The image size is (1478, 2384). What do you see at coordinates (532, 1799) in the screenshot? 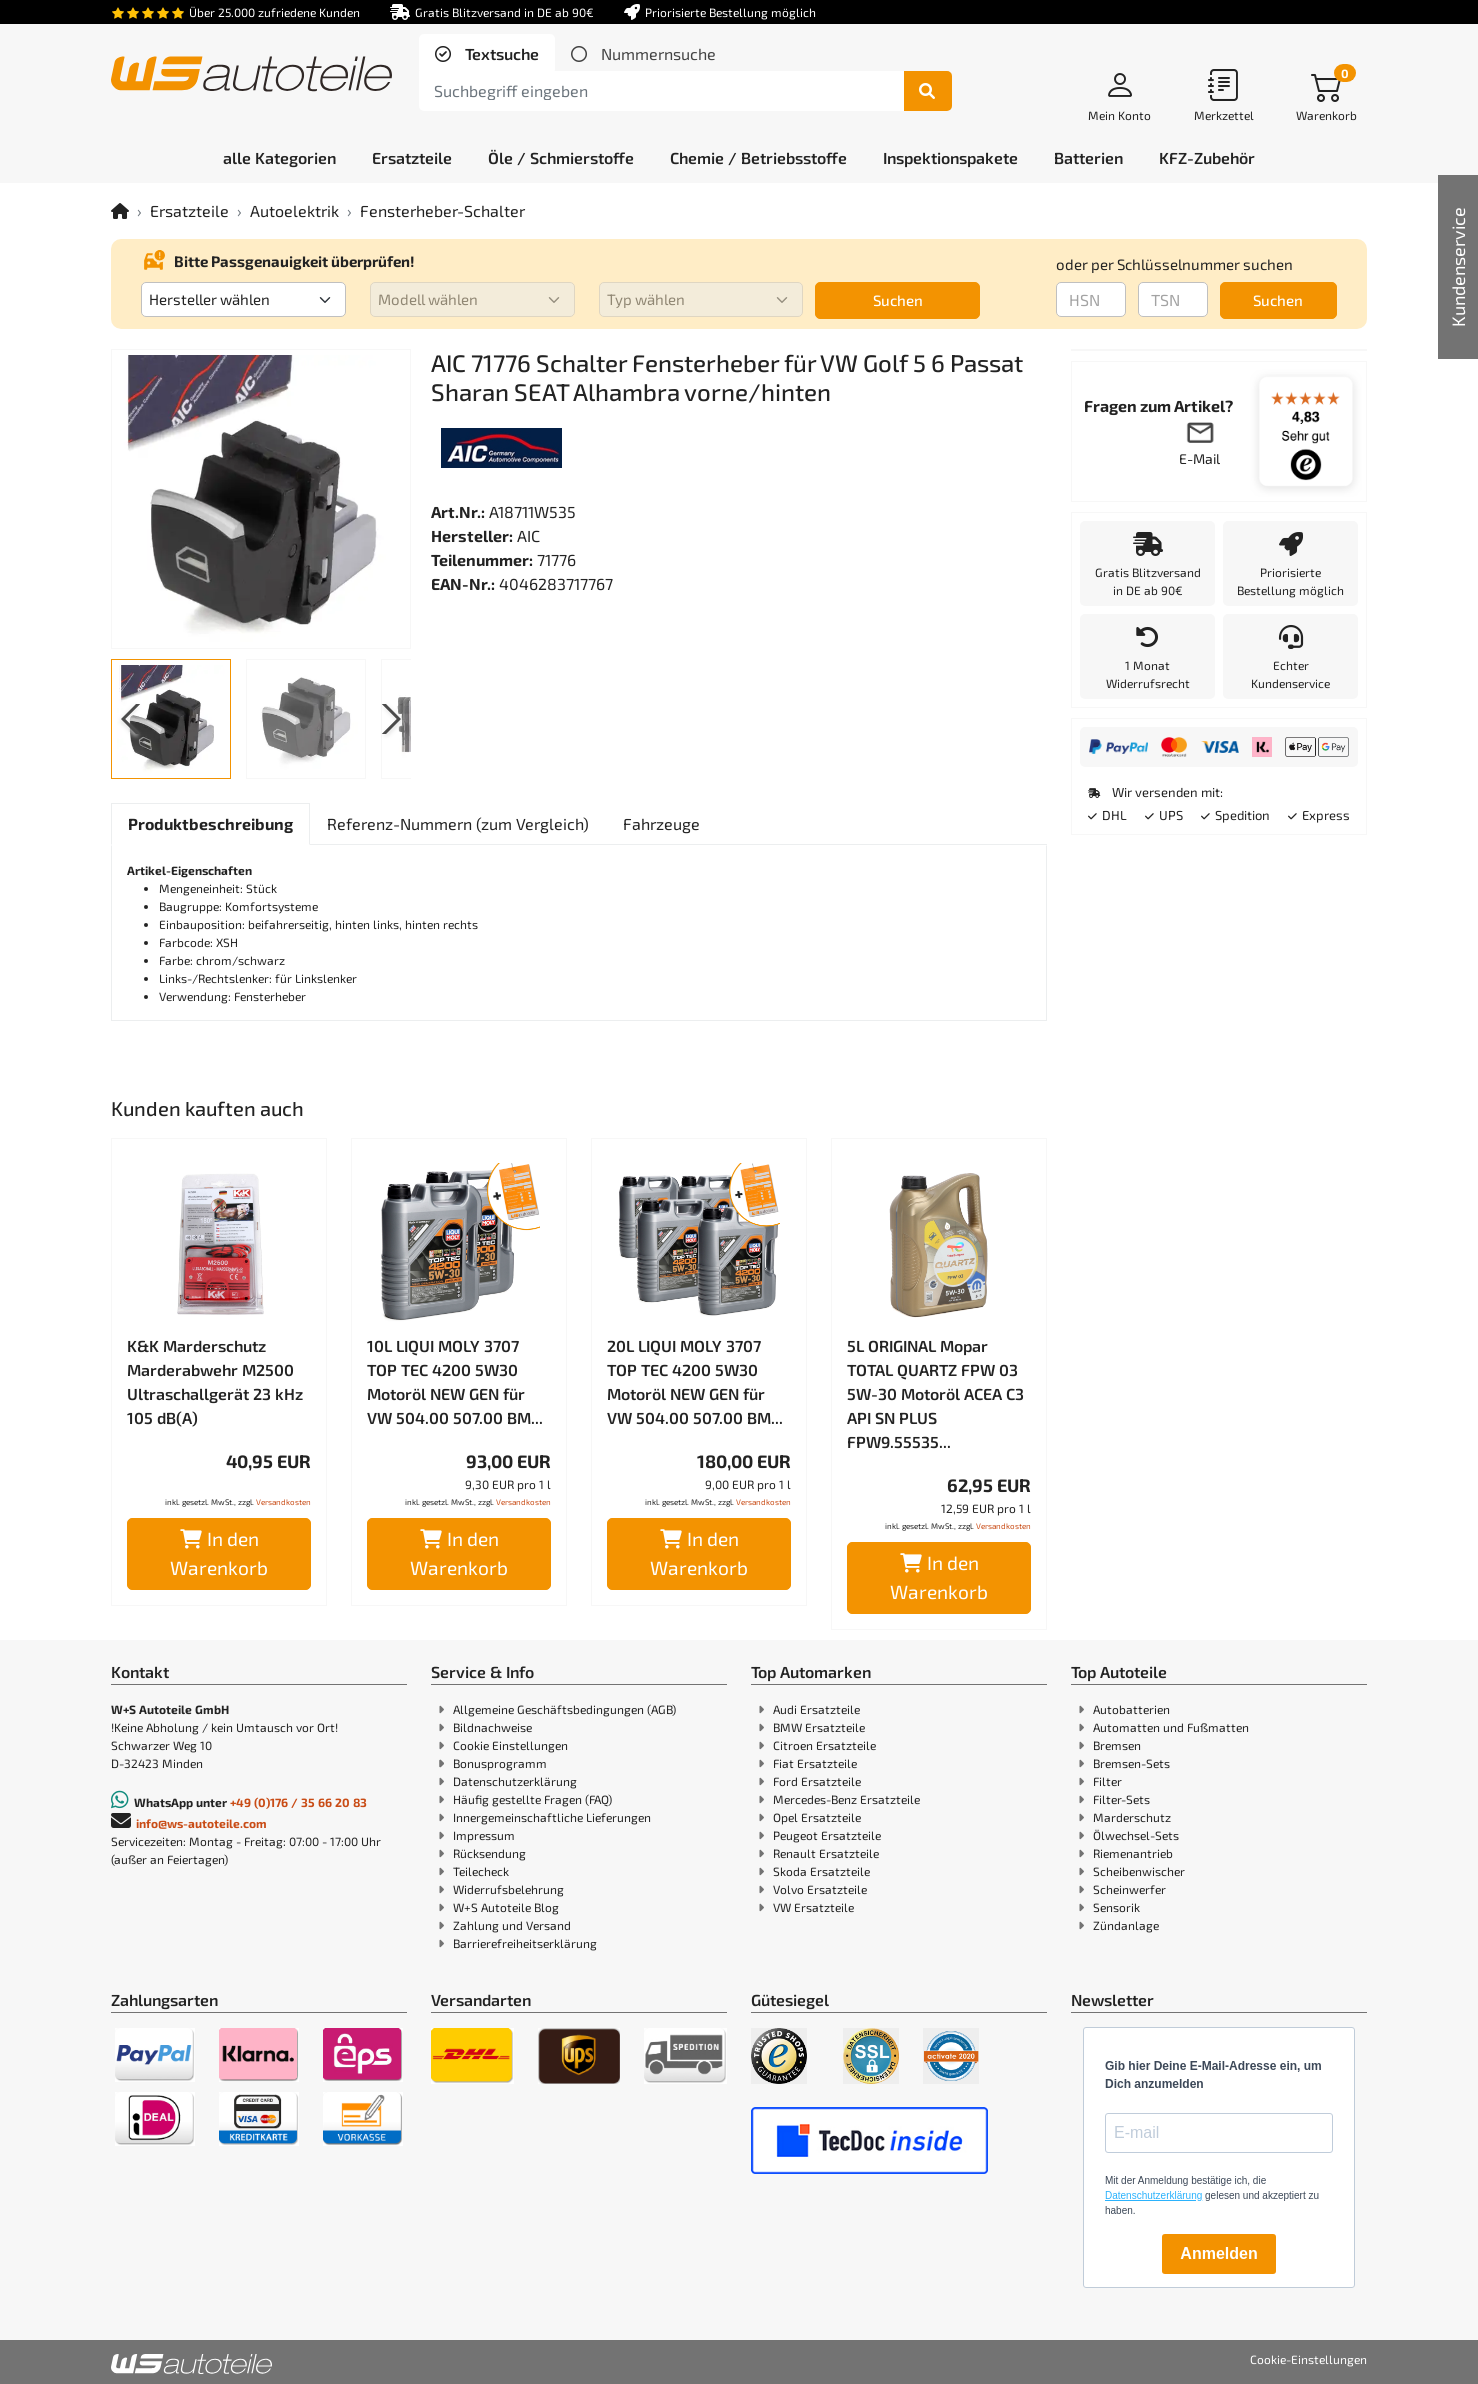
I see `Häufig gestellte Fragen (FAQ)` at bounding box center [532, 1799].